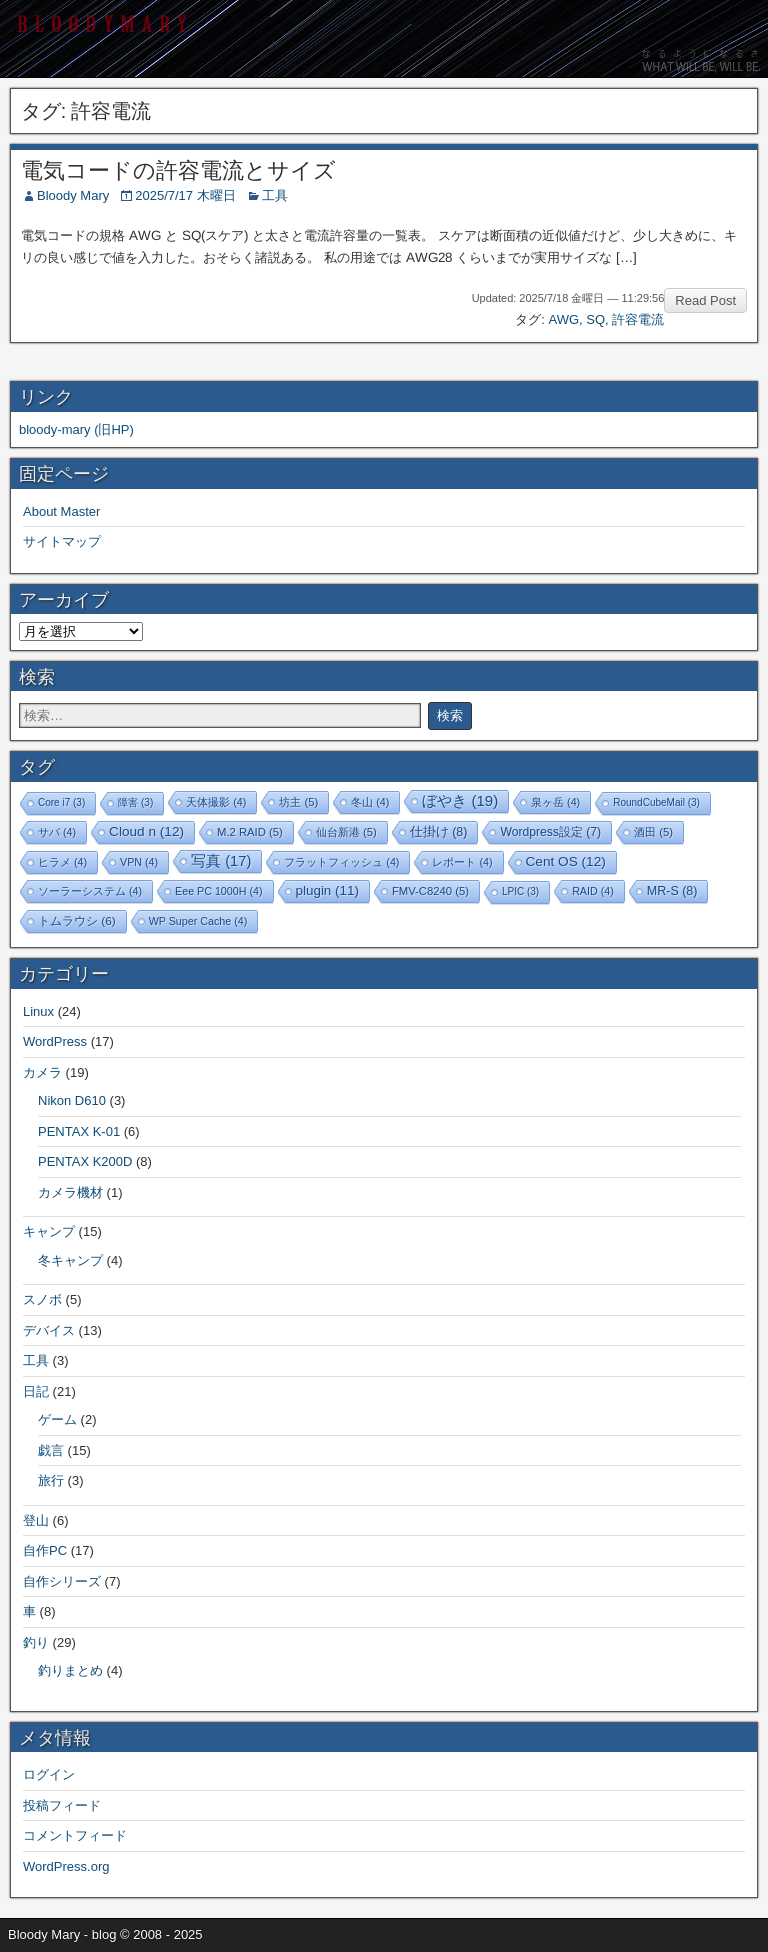 This screenshot has height=1952, width=768. I want to click on MR-S [MR-S (8個の項目)], so click(672, 891).